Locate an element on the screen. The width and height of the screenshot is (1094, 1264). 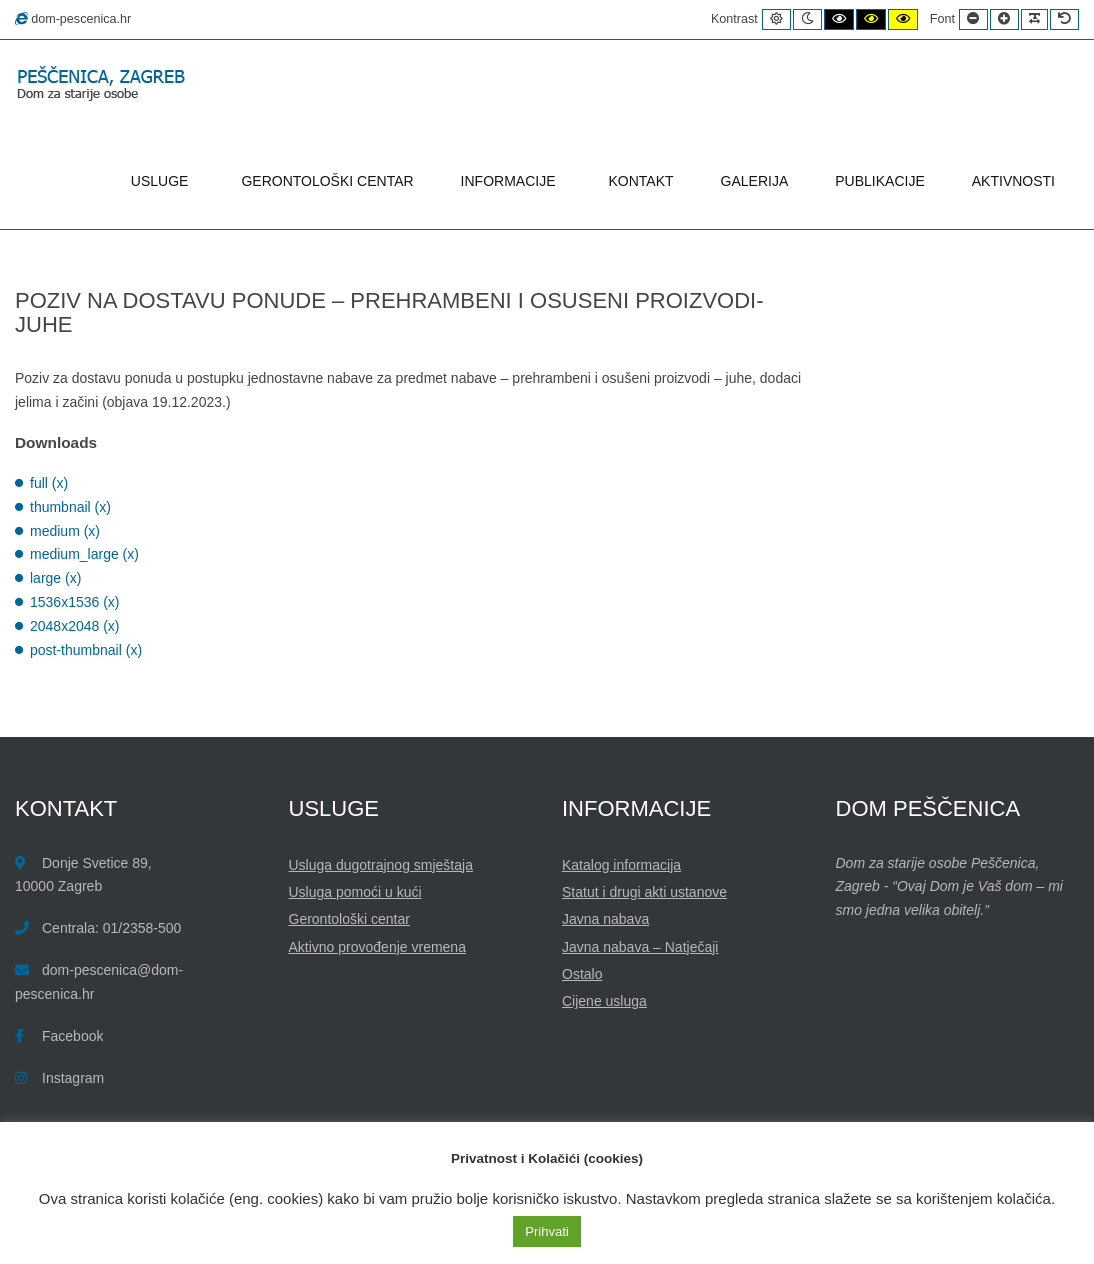
Usluga pomoći u kući is located at coordinates (355, 892).